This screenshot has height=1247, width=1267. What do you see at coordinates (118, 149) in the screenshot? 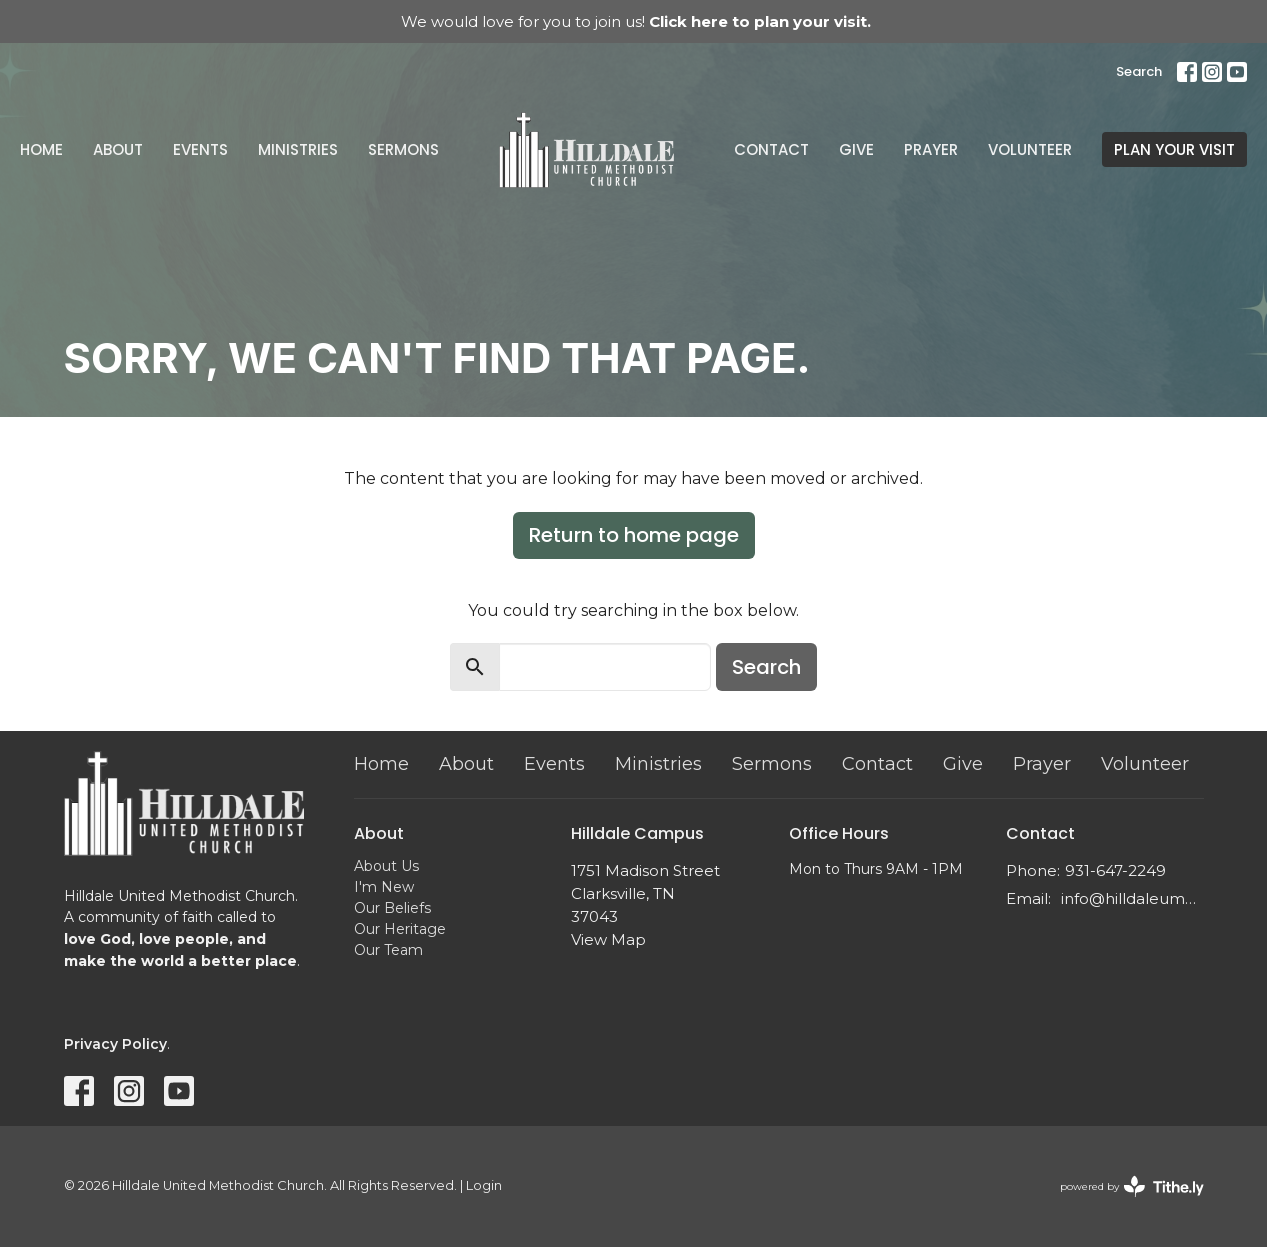
I see `About` at bounding box center [118, 149].